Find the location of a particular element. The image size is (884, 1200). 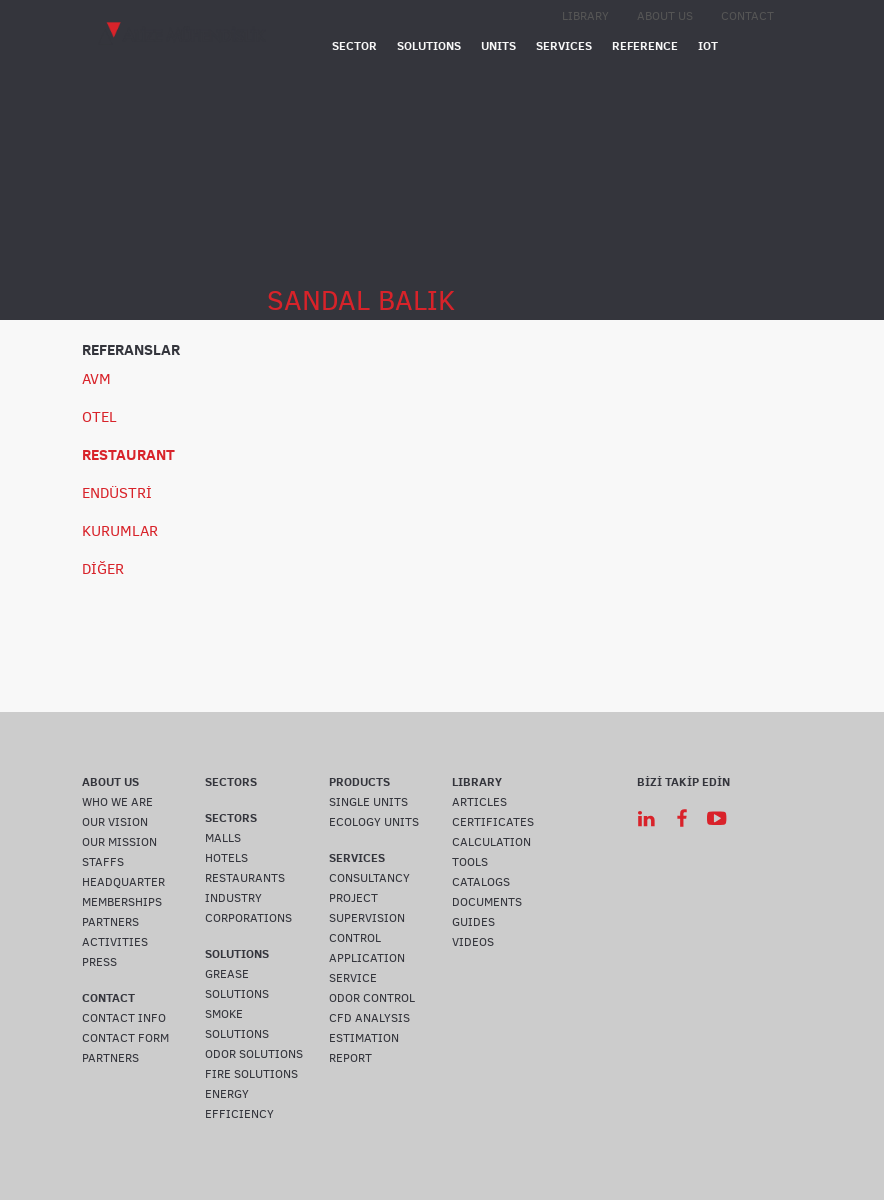

SECTOR is located at coordinates (354, 45).